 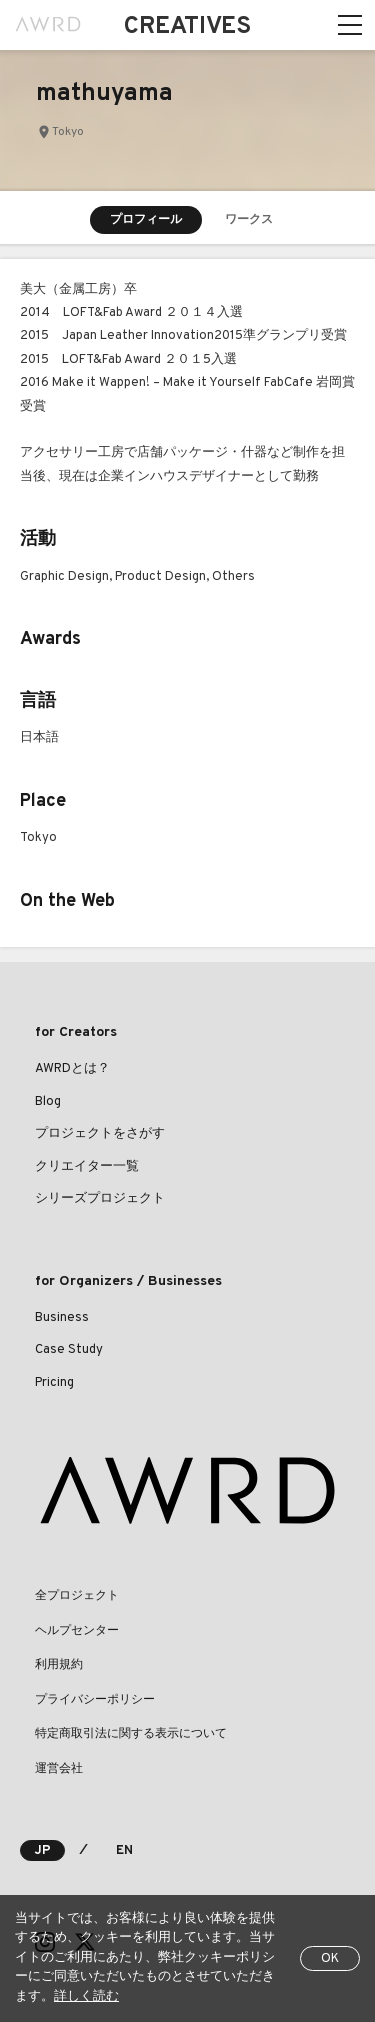 I want to click on クリエイター一覧, so click(x=87, y=1167).